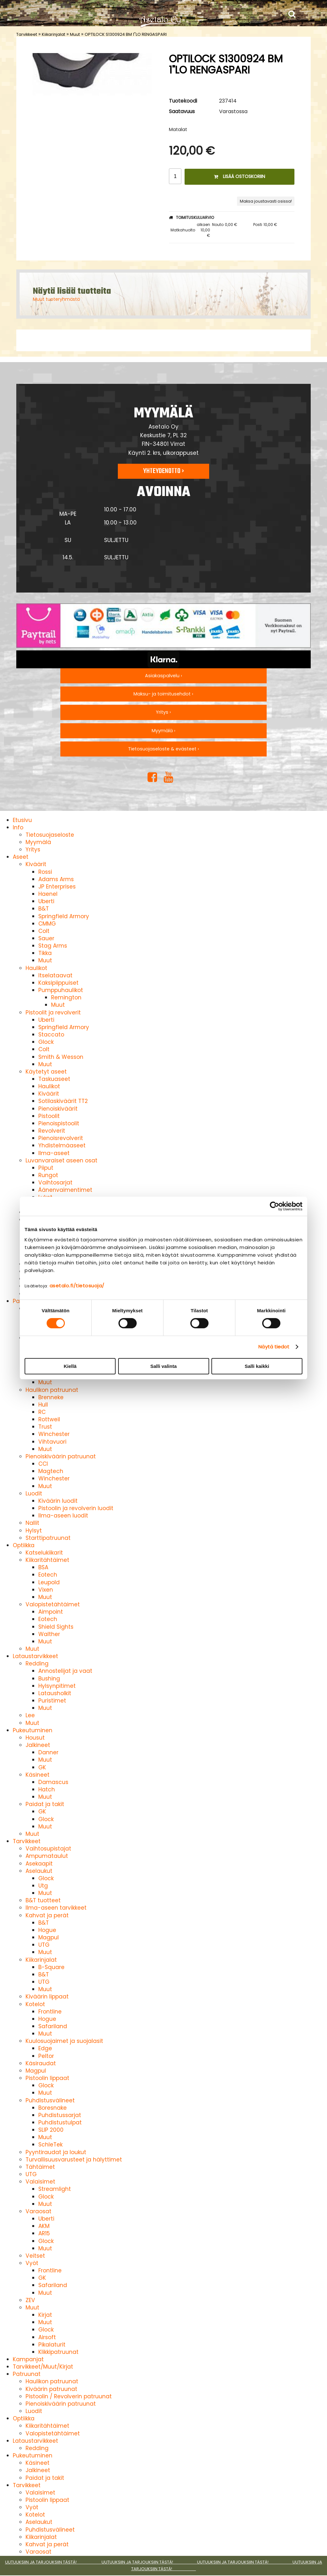 The width and height of the screenshot is (327, 2576). I want to click on Vyöt, so click(32, 2263).